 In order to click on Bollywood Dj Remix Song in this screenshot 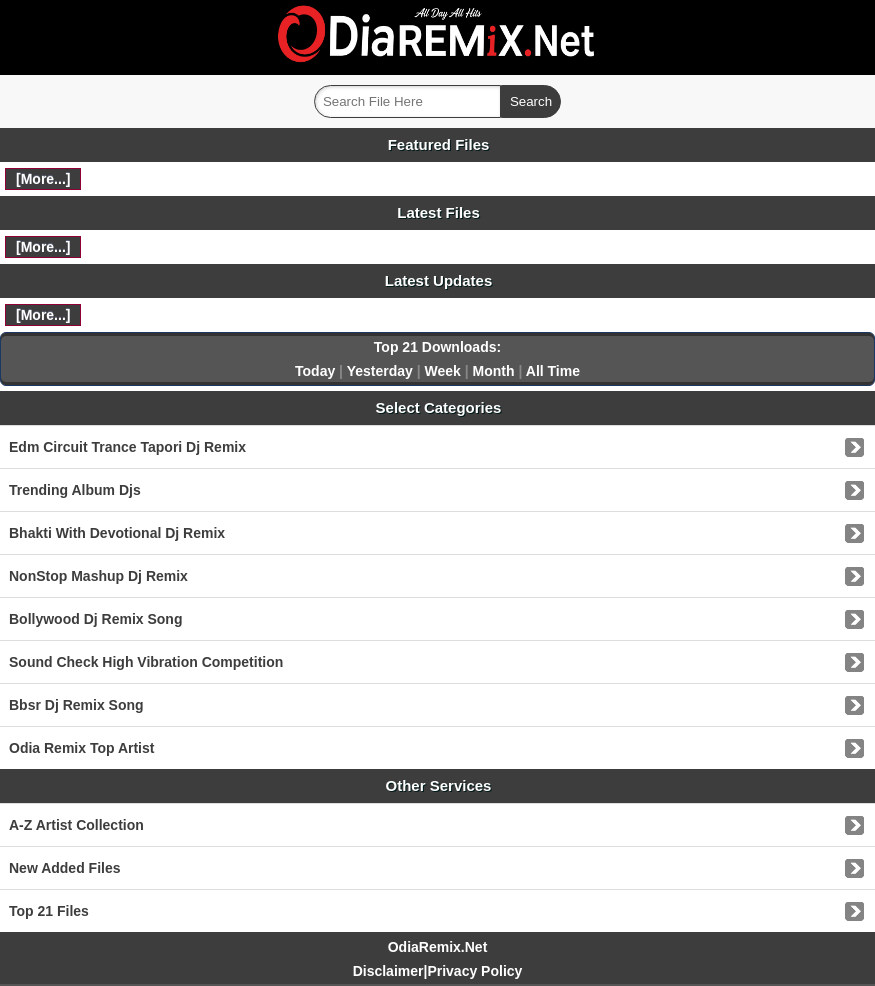, I will do `click(95, 619)`.